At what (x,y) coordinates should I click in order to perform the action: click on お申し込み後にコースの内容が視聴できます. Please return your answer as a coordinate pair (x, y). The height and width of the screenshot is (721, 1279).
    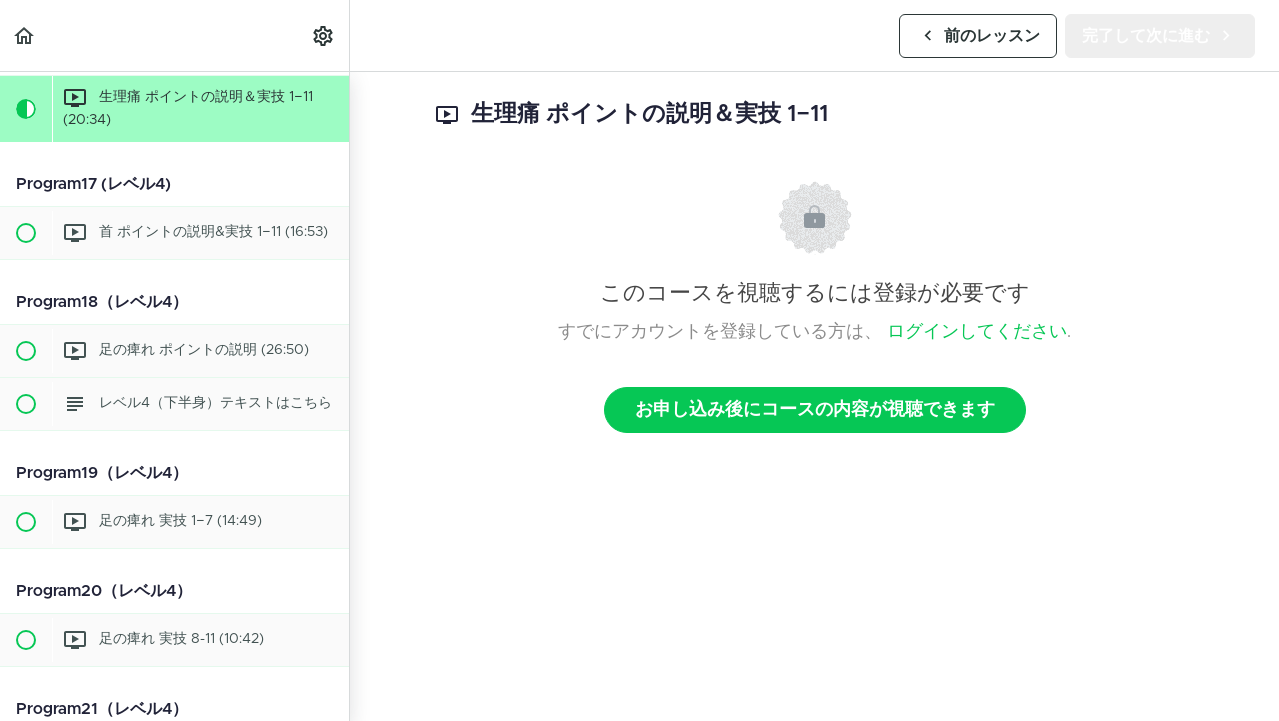
    Looking at the image, I should click on (815, 410).